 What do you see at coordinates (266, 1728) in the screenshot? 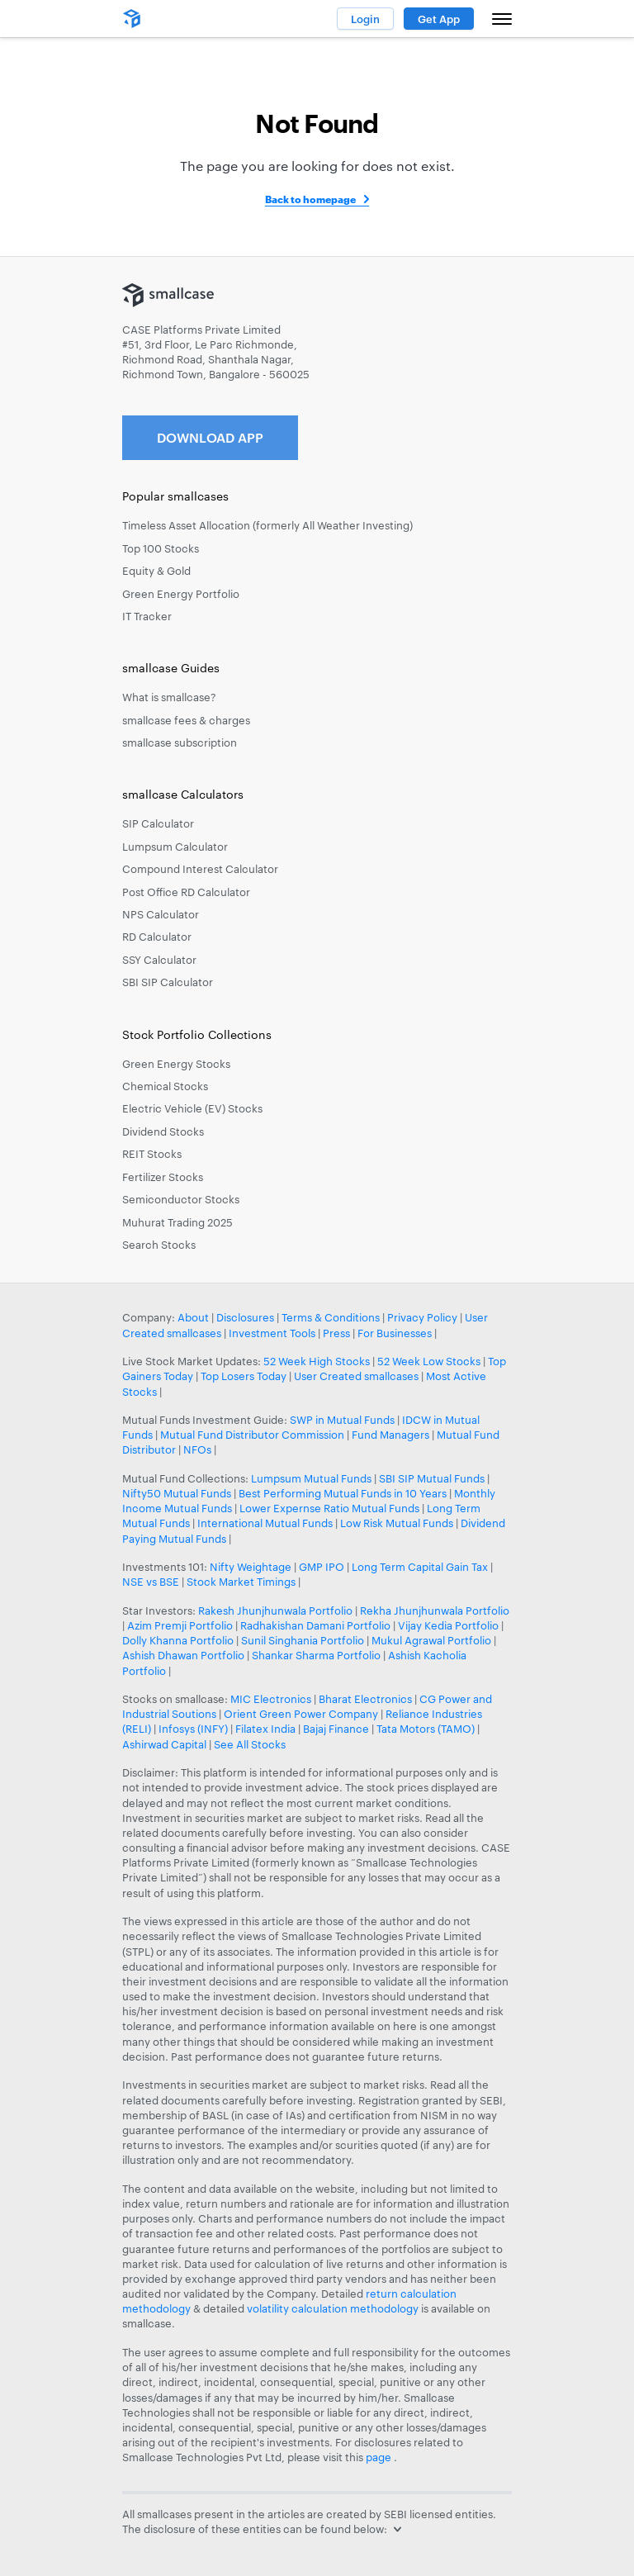
I see `Filatex India` at bounding box center [266, 1728].